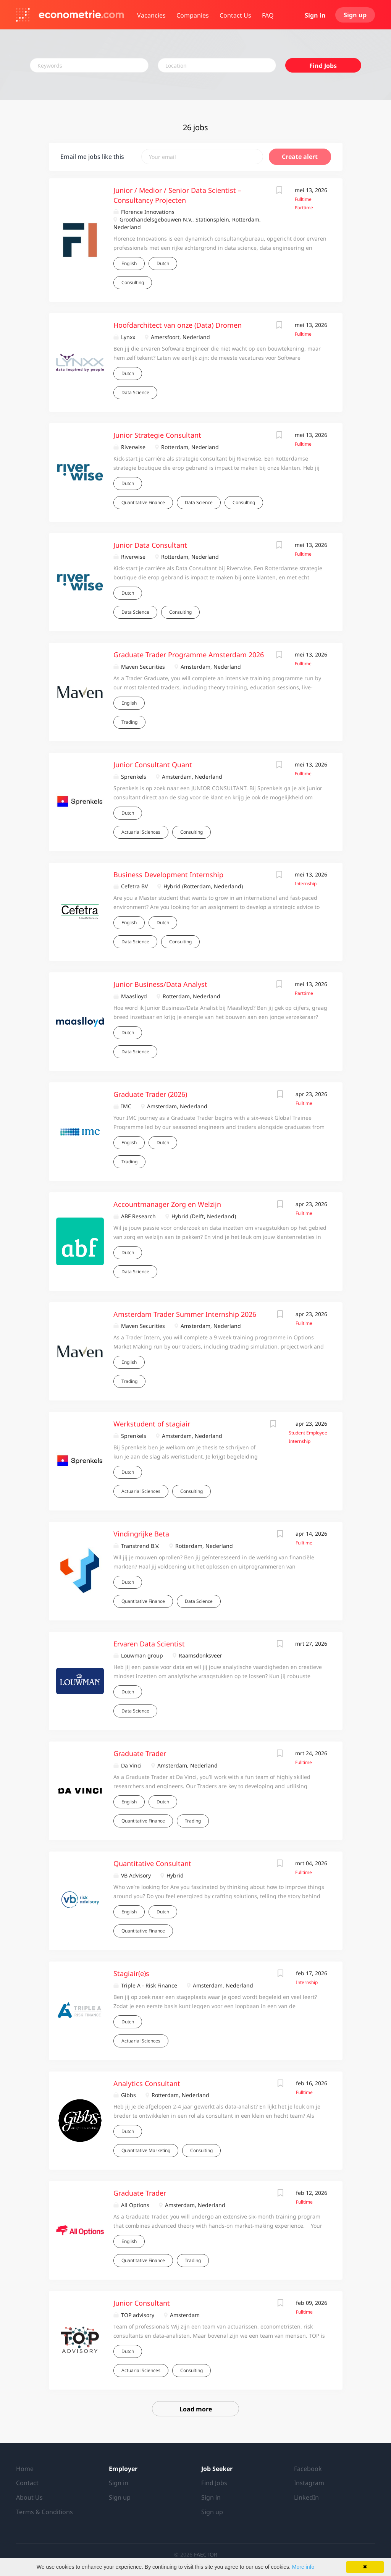  Describe the element at coordinates (139, 1753) in the screenshot. I see `Graduate Trader` at that location.